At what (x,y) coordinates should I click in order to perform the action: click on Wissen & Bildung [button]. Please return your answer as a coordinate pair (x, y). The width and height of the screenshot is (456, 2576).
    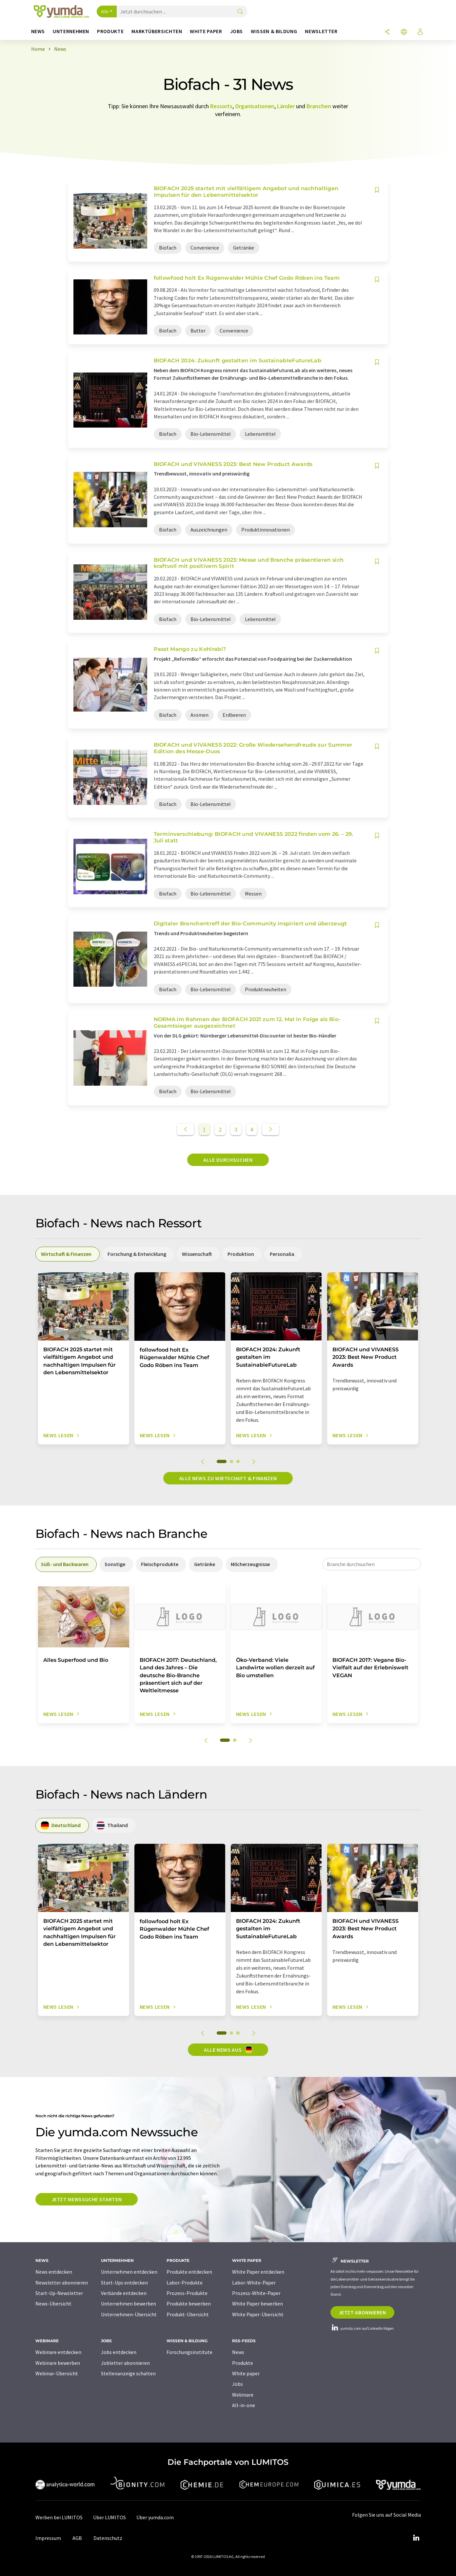
    Looking at the image, I should click on (274, 31).